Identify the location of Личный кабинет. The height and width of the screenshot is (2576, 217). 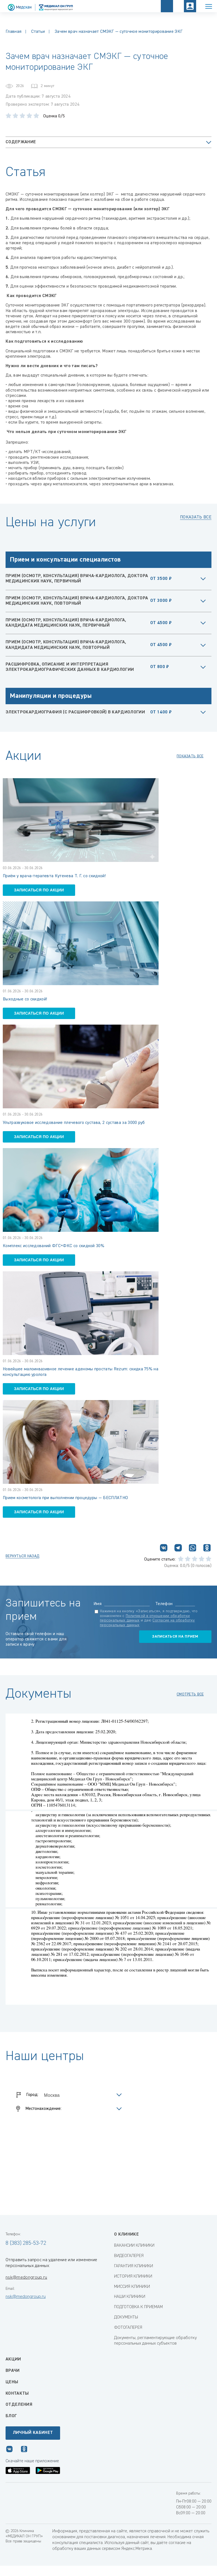
(33, 2433).